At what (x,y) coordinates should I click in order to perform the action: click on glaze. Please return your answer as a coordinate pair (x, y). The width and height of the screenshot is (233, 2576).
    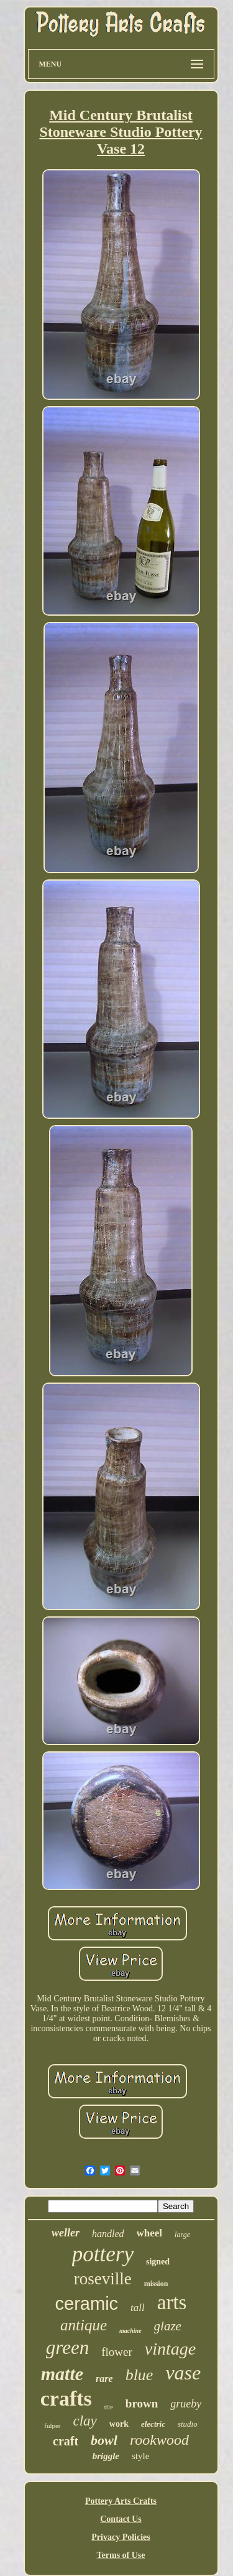
    Looking at the image, I should click on (167, 2326).